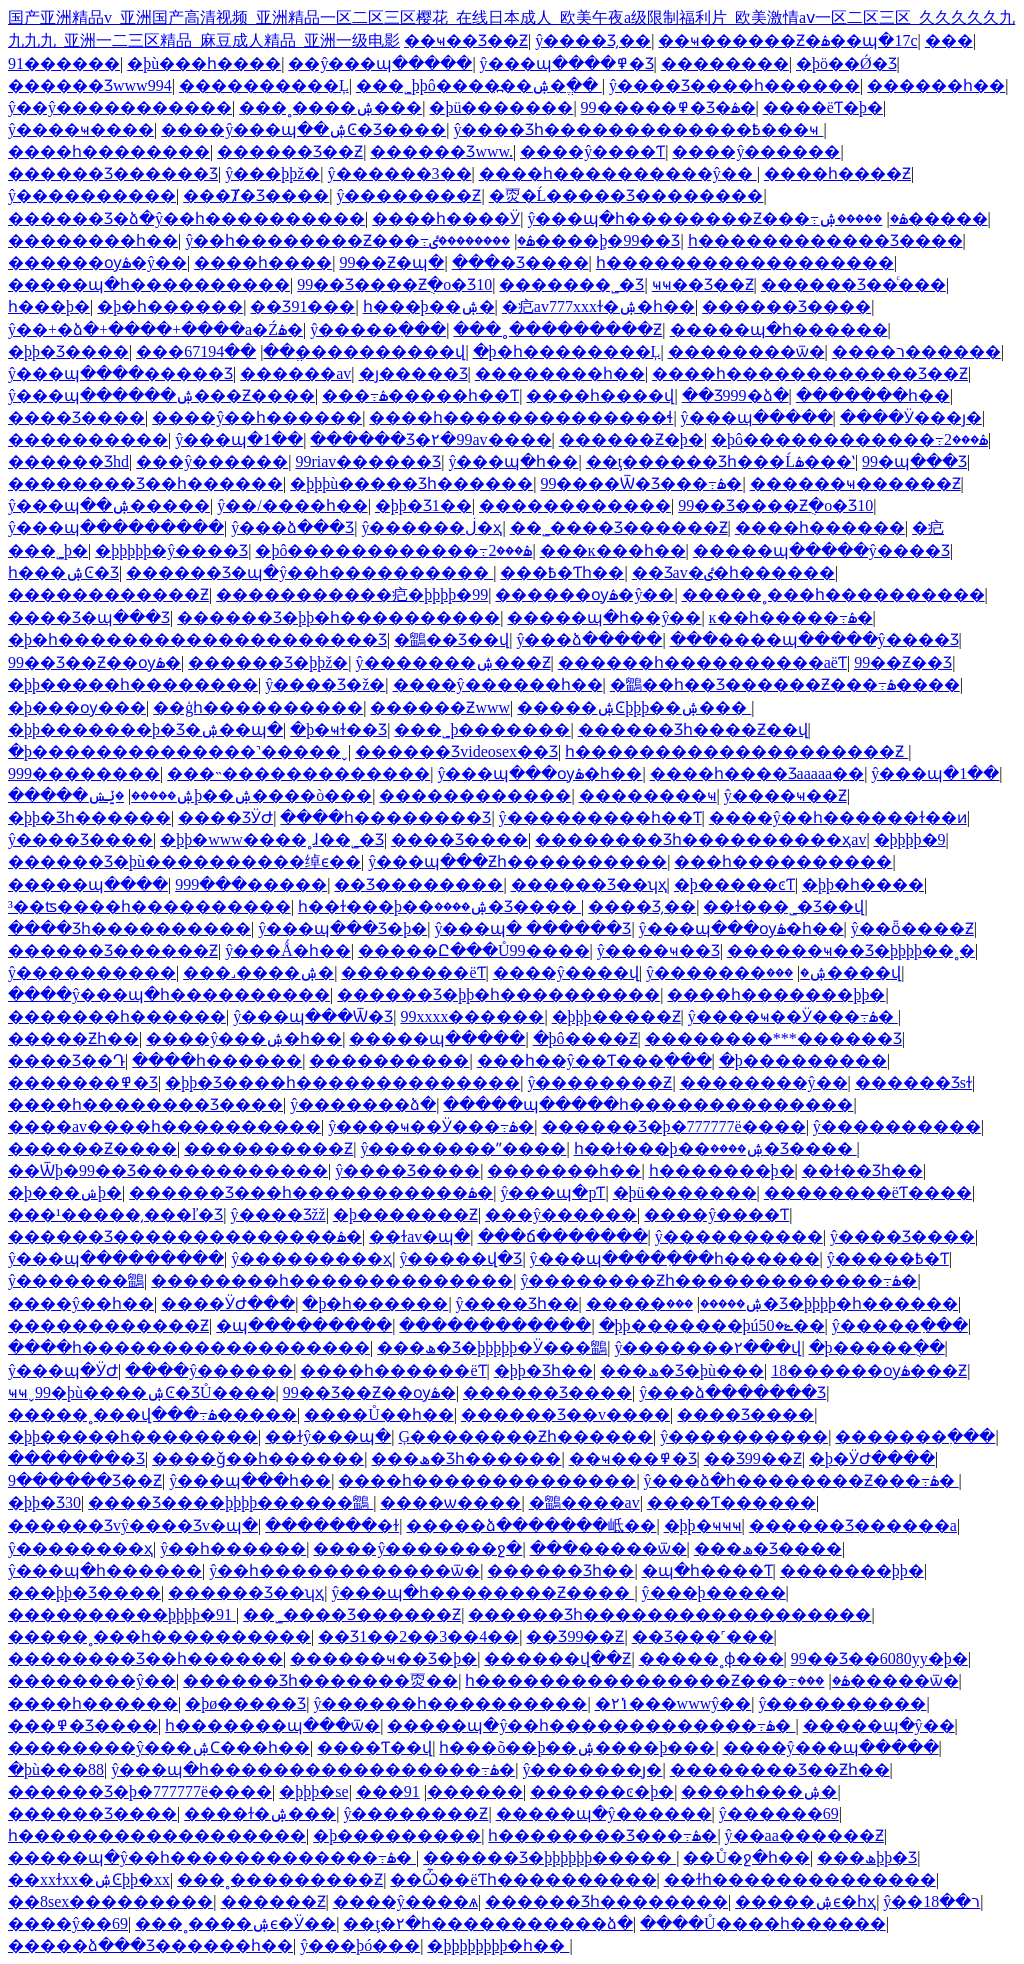  What do you see at coordinates (178, 751) in the screenshot?
I see `�þ��������������˺�����ˬ` at bounding box center [178, 751].